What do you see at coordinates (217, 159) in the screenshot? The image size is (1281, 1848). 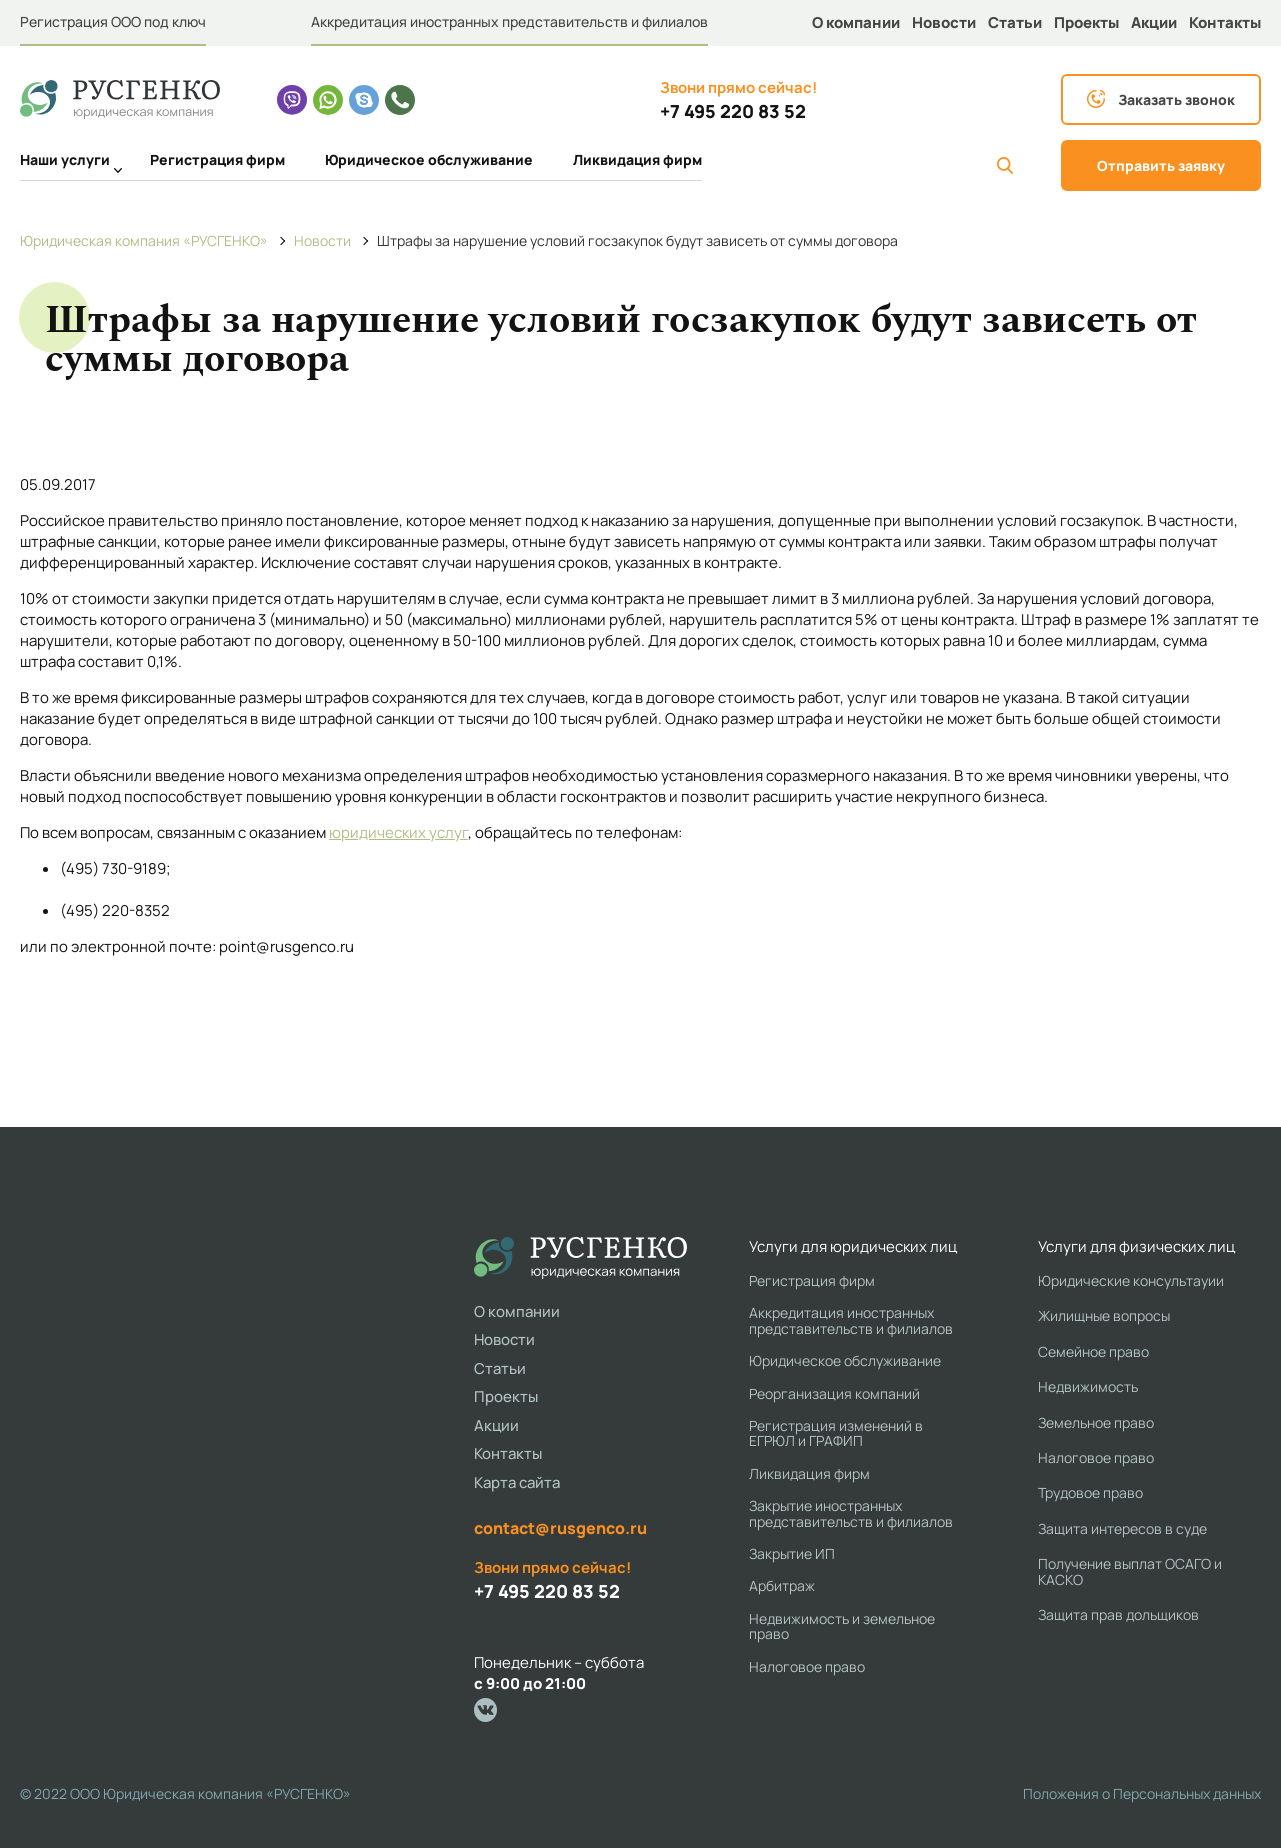 I see `Регистрация фирм` at bounding box center [217, 159].